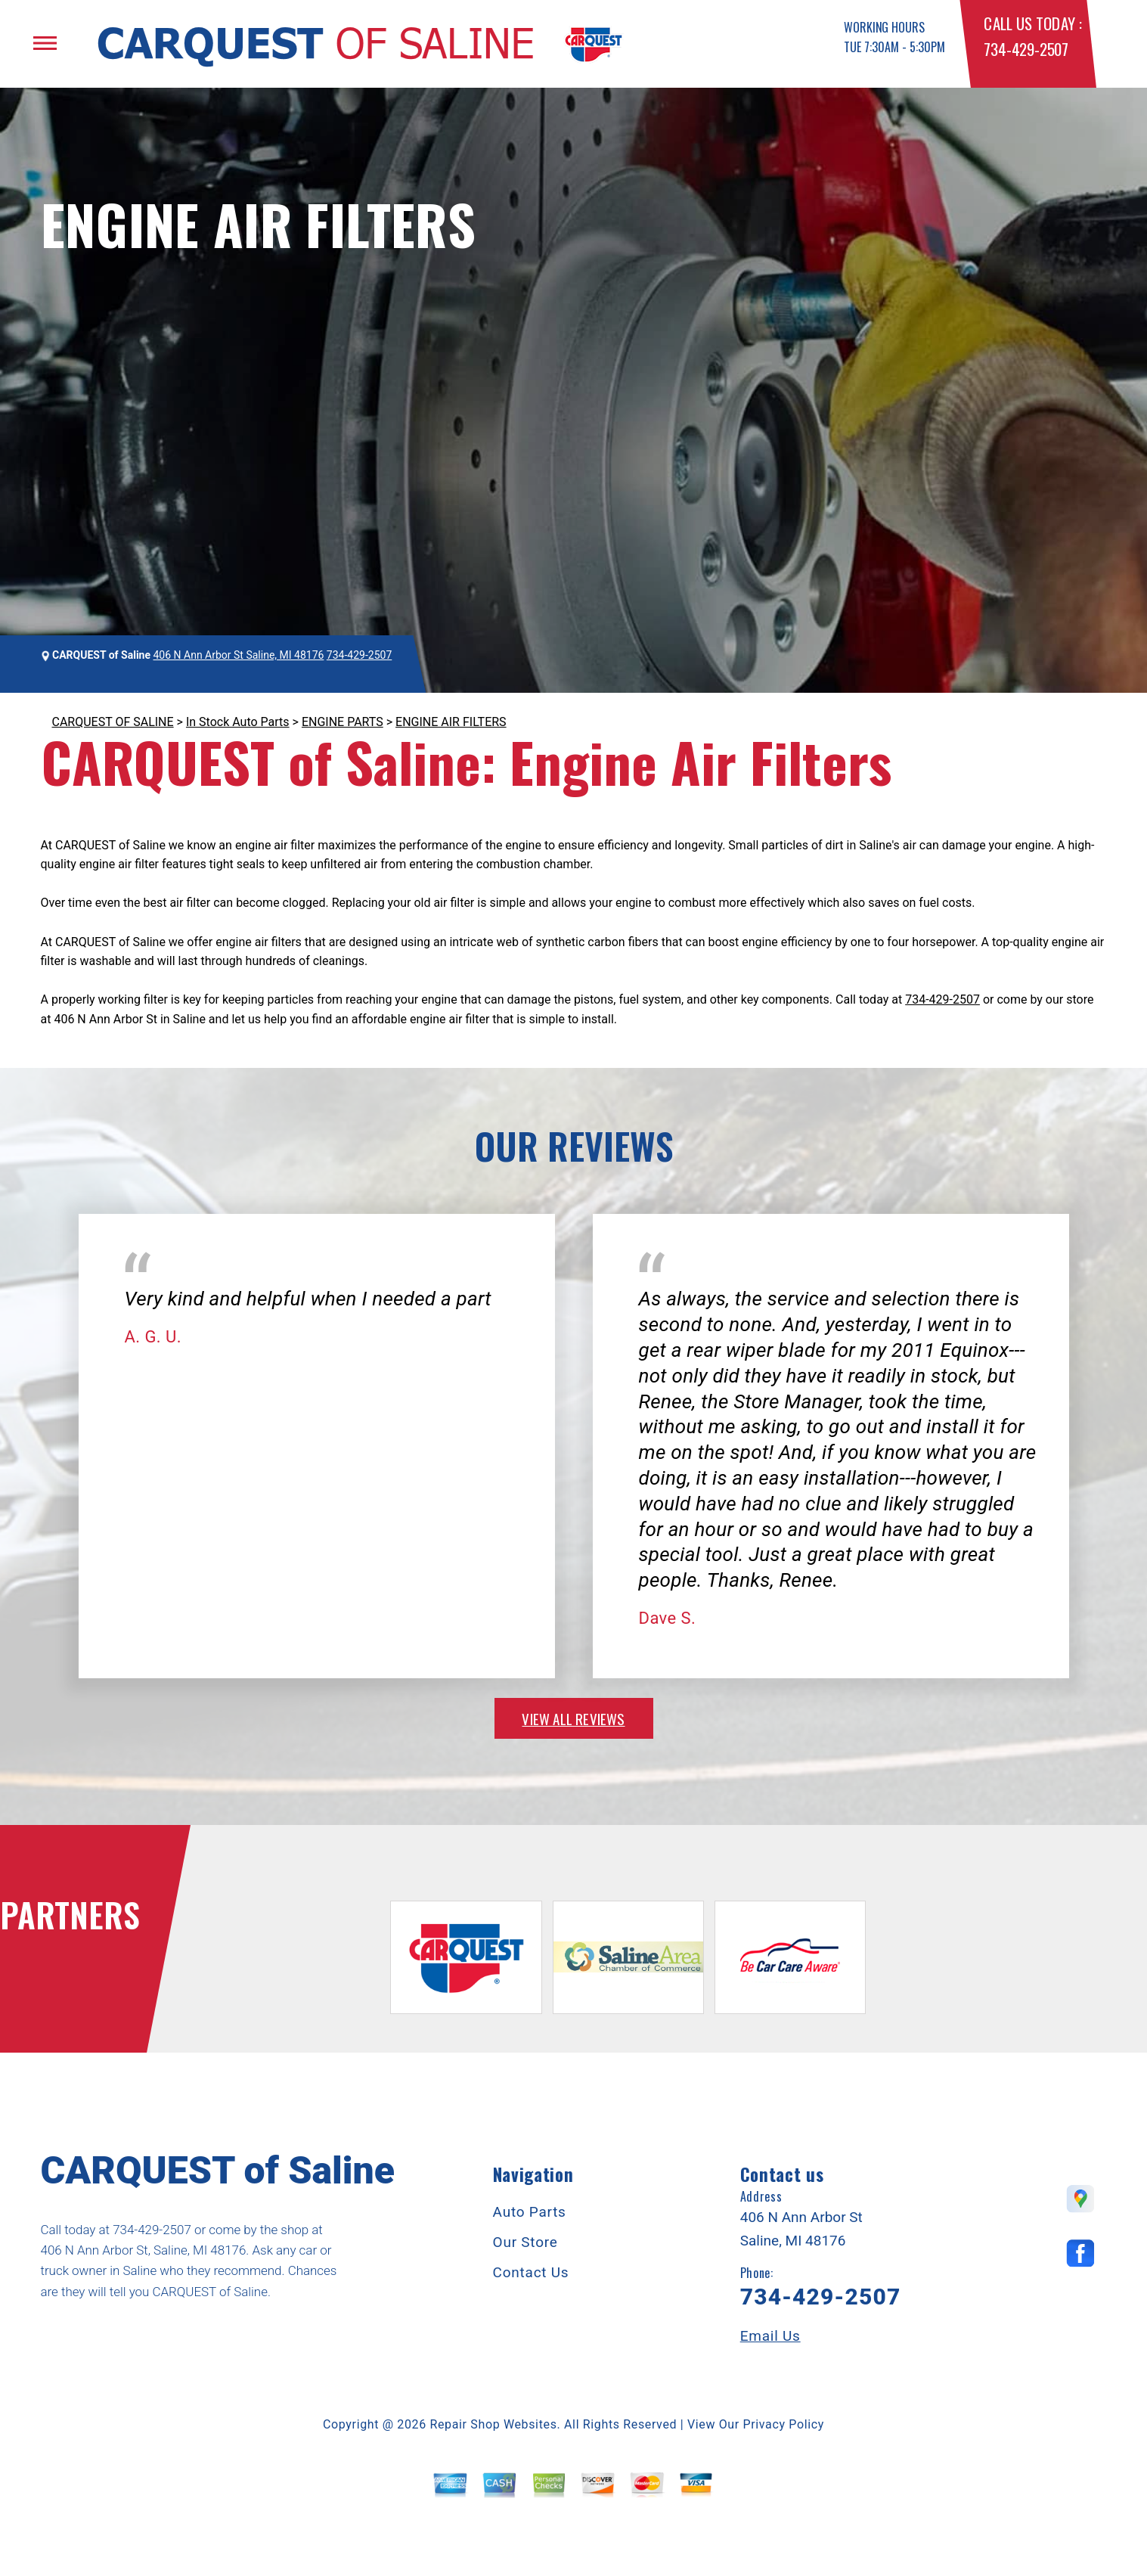 This screenshot has height=2576, width=1147. What do you see at coordinates (573, 1718) in the screenshot?
I see `view all reviews` at bounding box center [573, 1718].